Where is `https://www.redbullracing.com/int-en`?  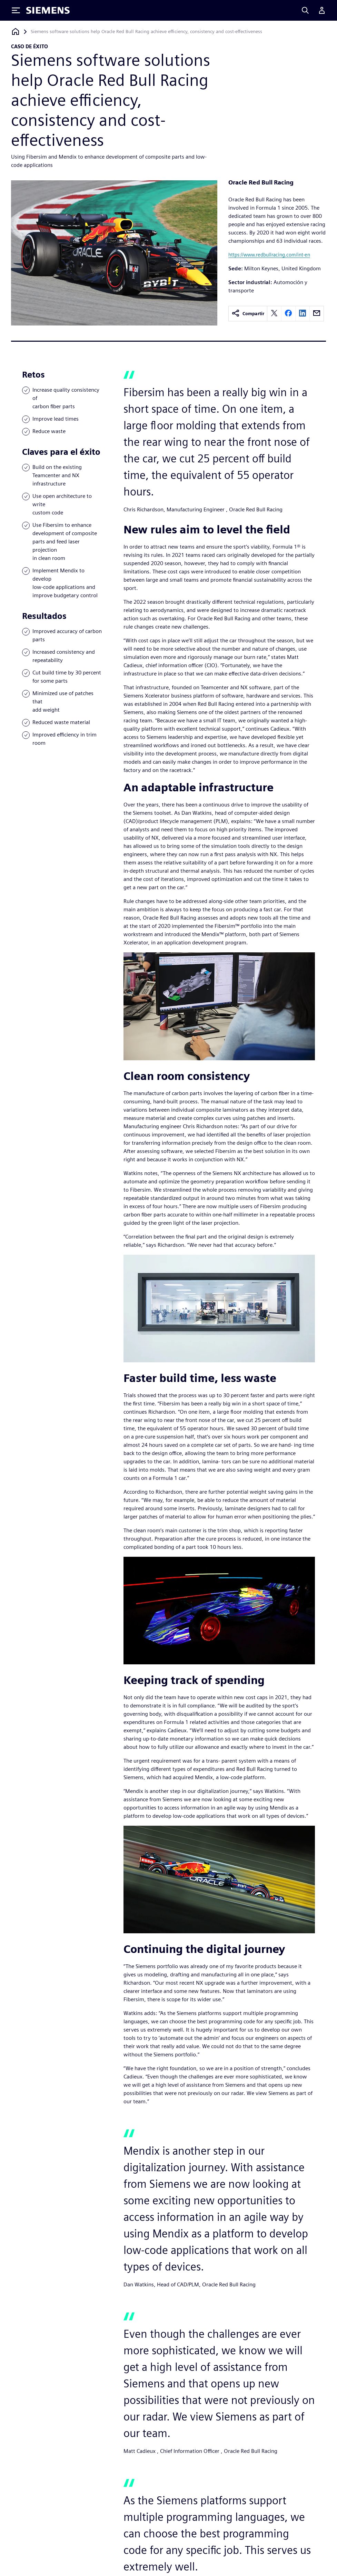 https://www.redbullracing.com/int-en is located at coordinates (269, 255).